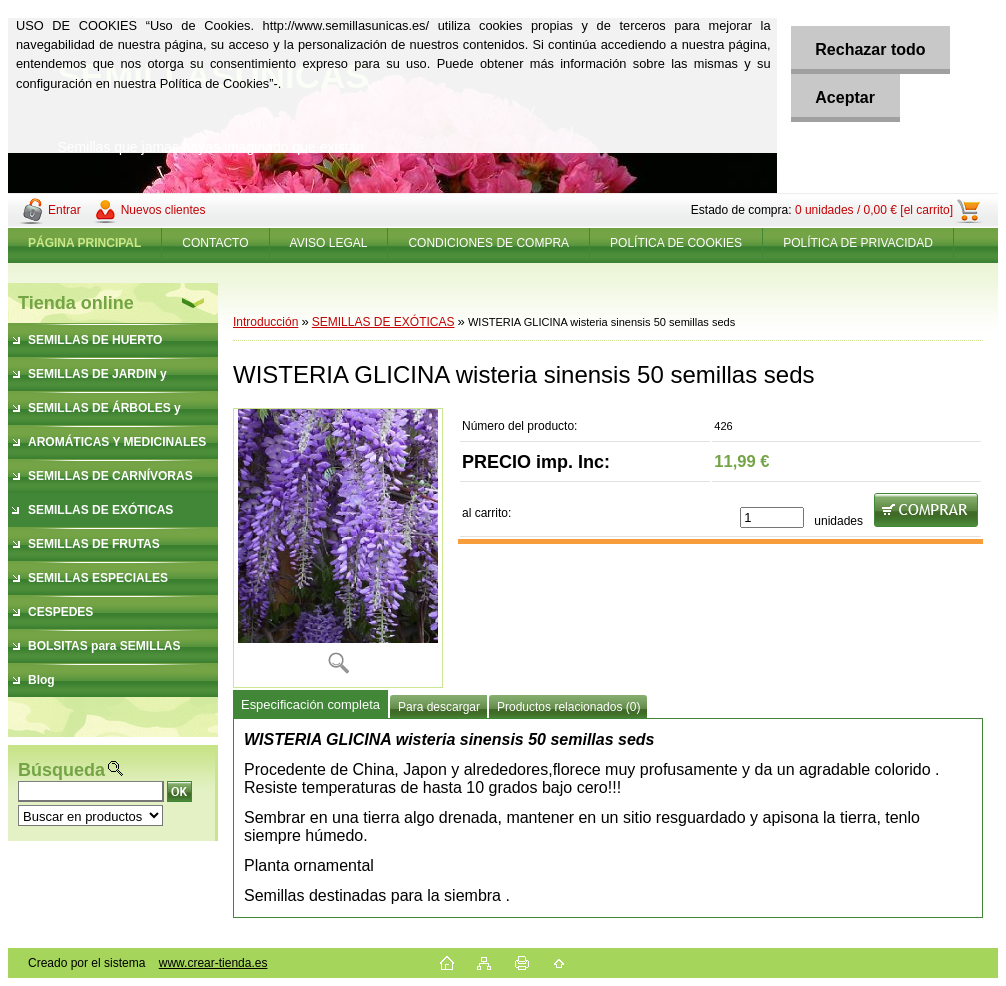 The width and height of the screenshot is (1006, 986). Describe the element at coordinates (870, 49) in the screenshot. I see `Rechazar todo` at that location.